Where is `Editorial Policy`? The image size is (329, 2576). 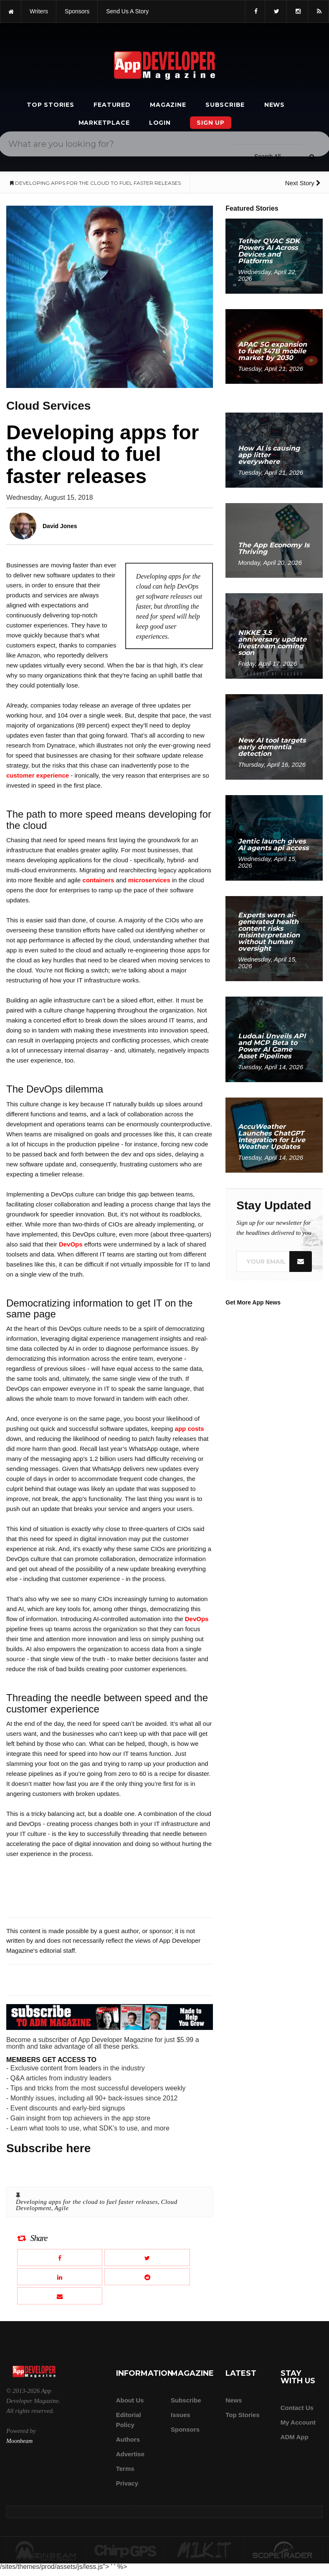 Editorial Policy is located at coordinates (128, 2419).